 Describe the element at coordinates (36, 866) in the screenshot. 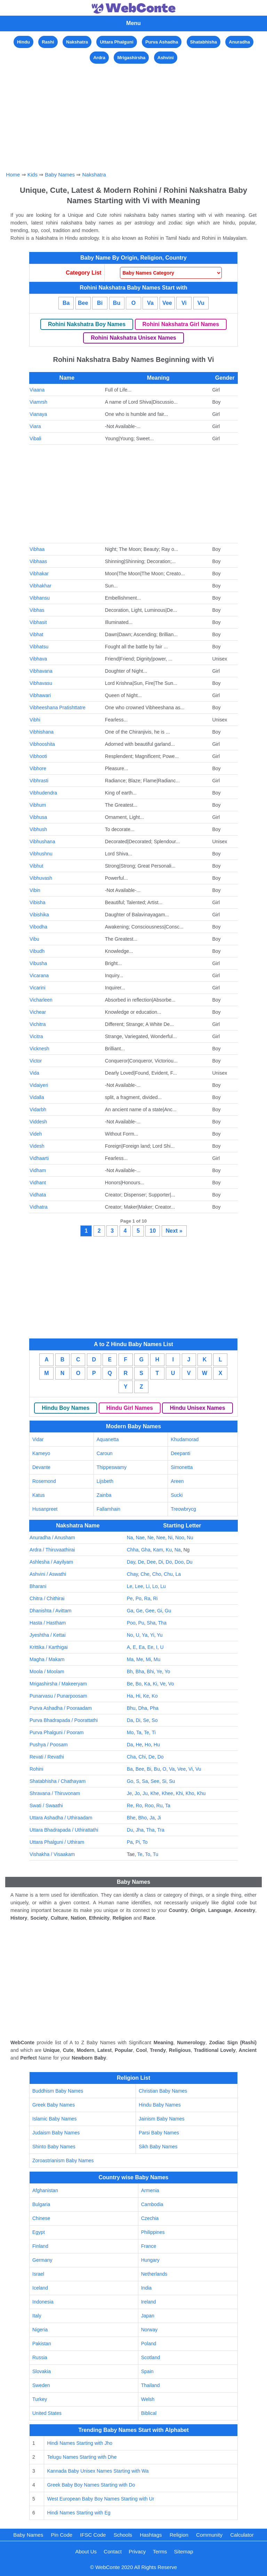

I see `Vibhut` at that location.